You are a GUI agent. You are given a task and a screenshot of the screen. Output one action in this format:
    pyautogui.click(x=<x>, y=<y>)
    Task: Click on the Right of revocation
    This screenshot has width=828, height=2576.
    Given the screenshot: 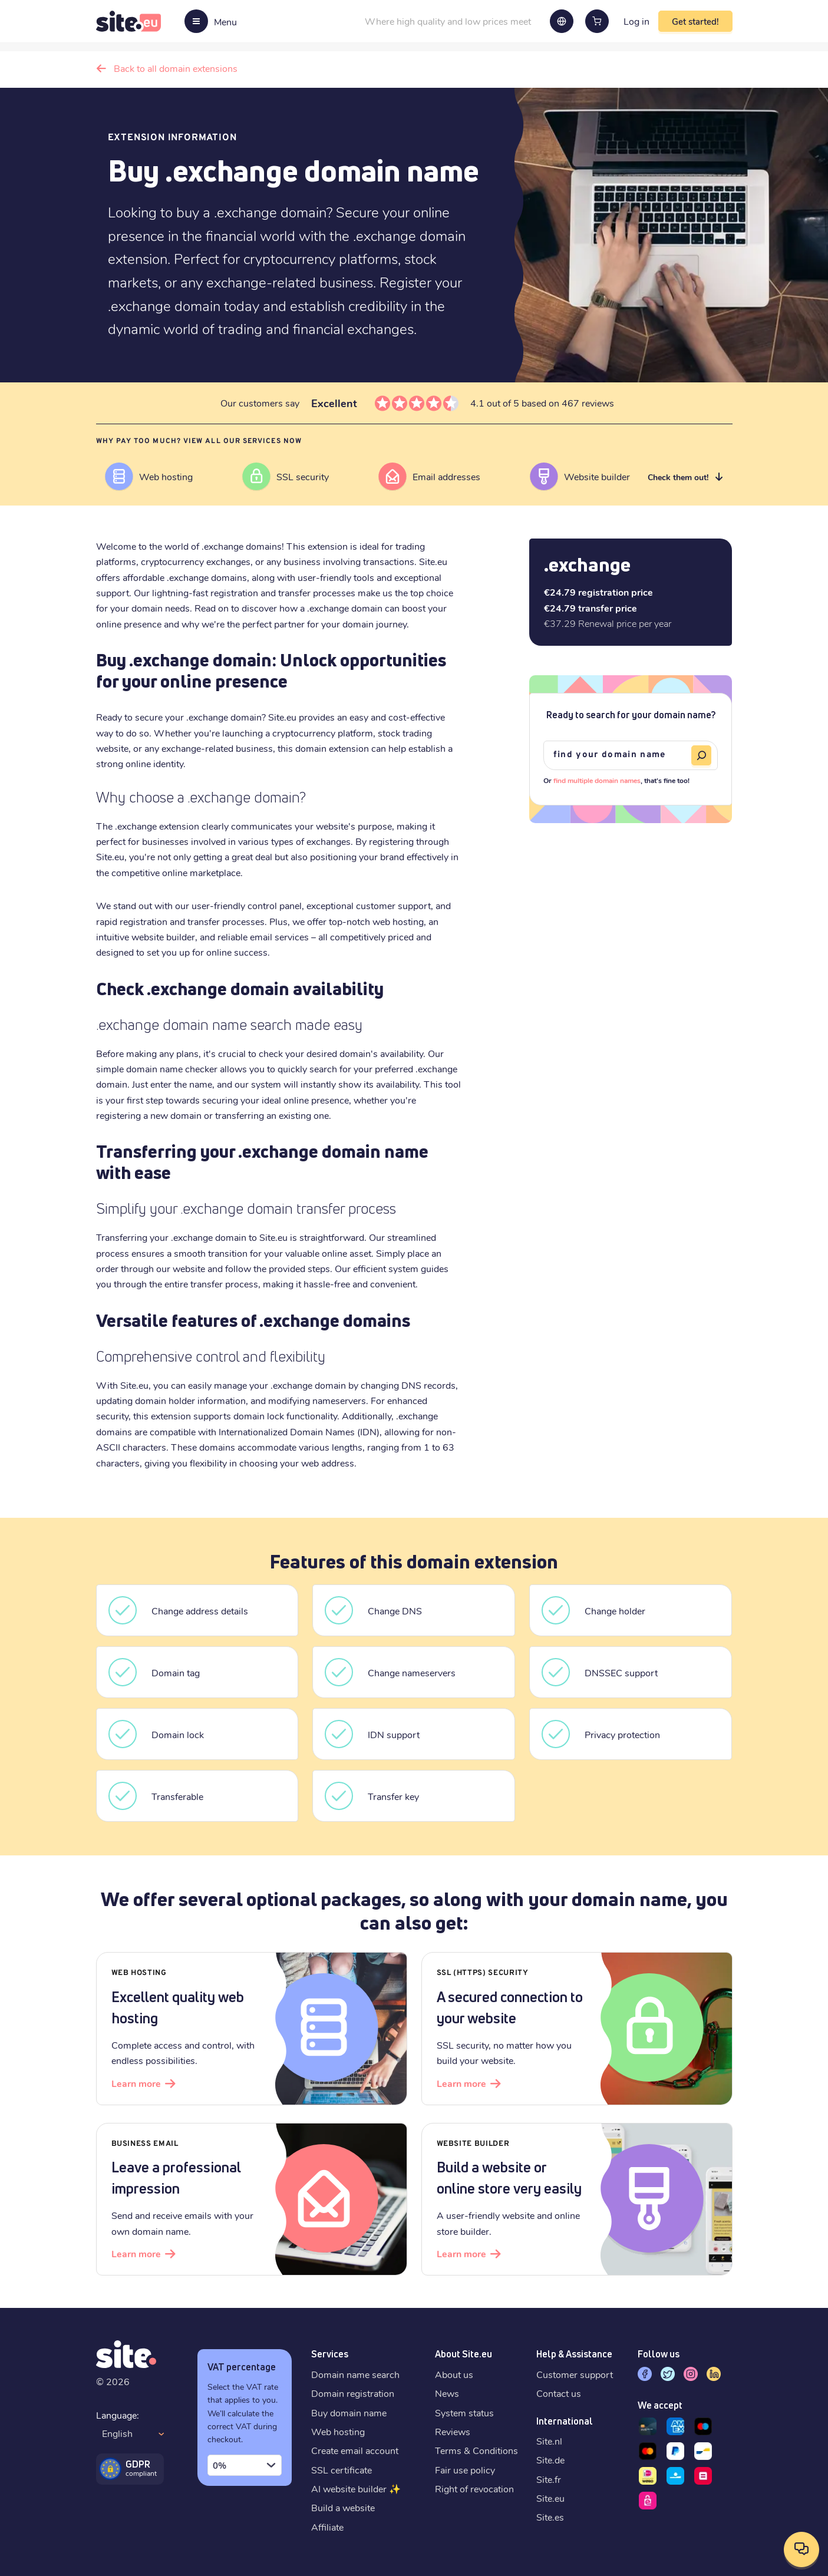 What is the action you would take?
    pyautogui.click(x=474, y=2488)
    